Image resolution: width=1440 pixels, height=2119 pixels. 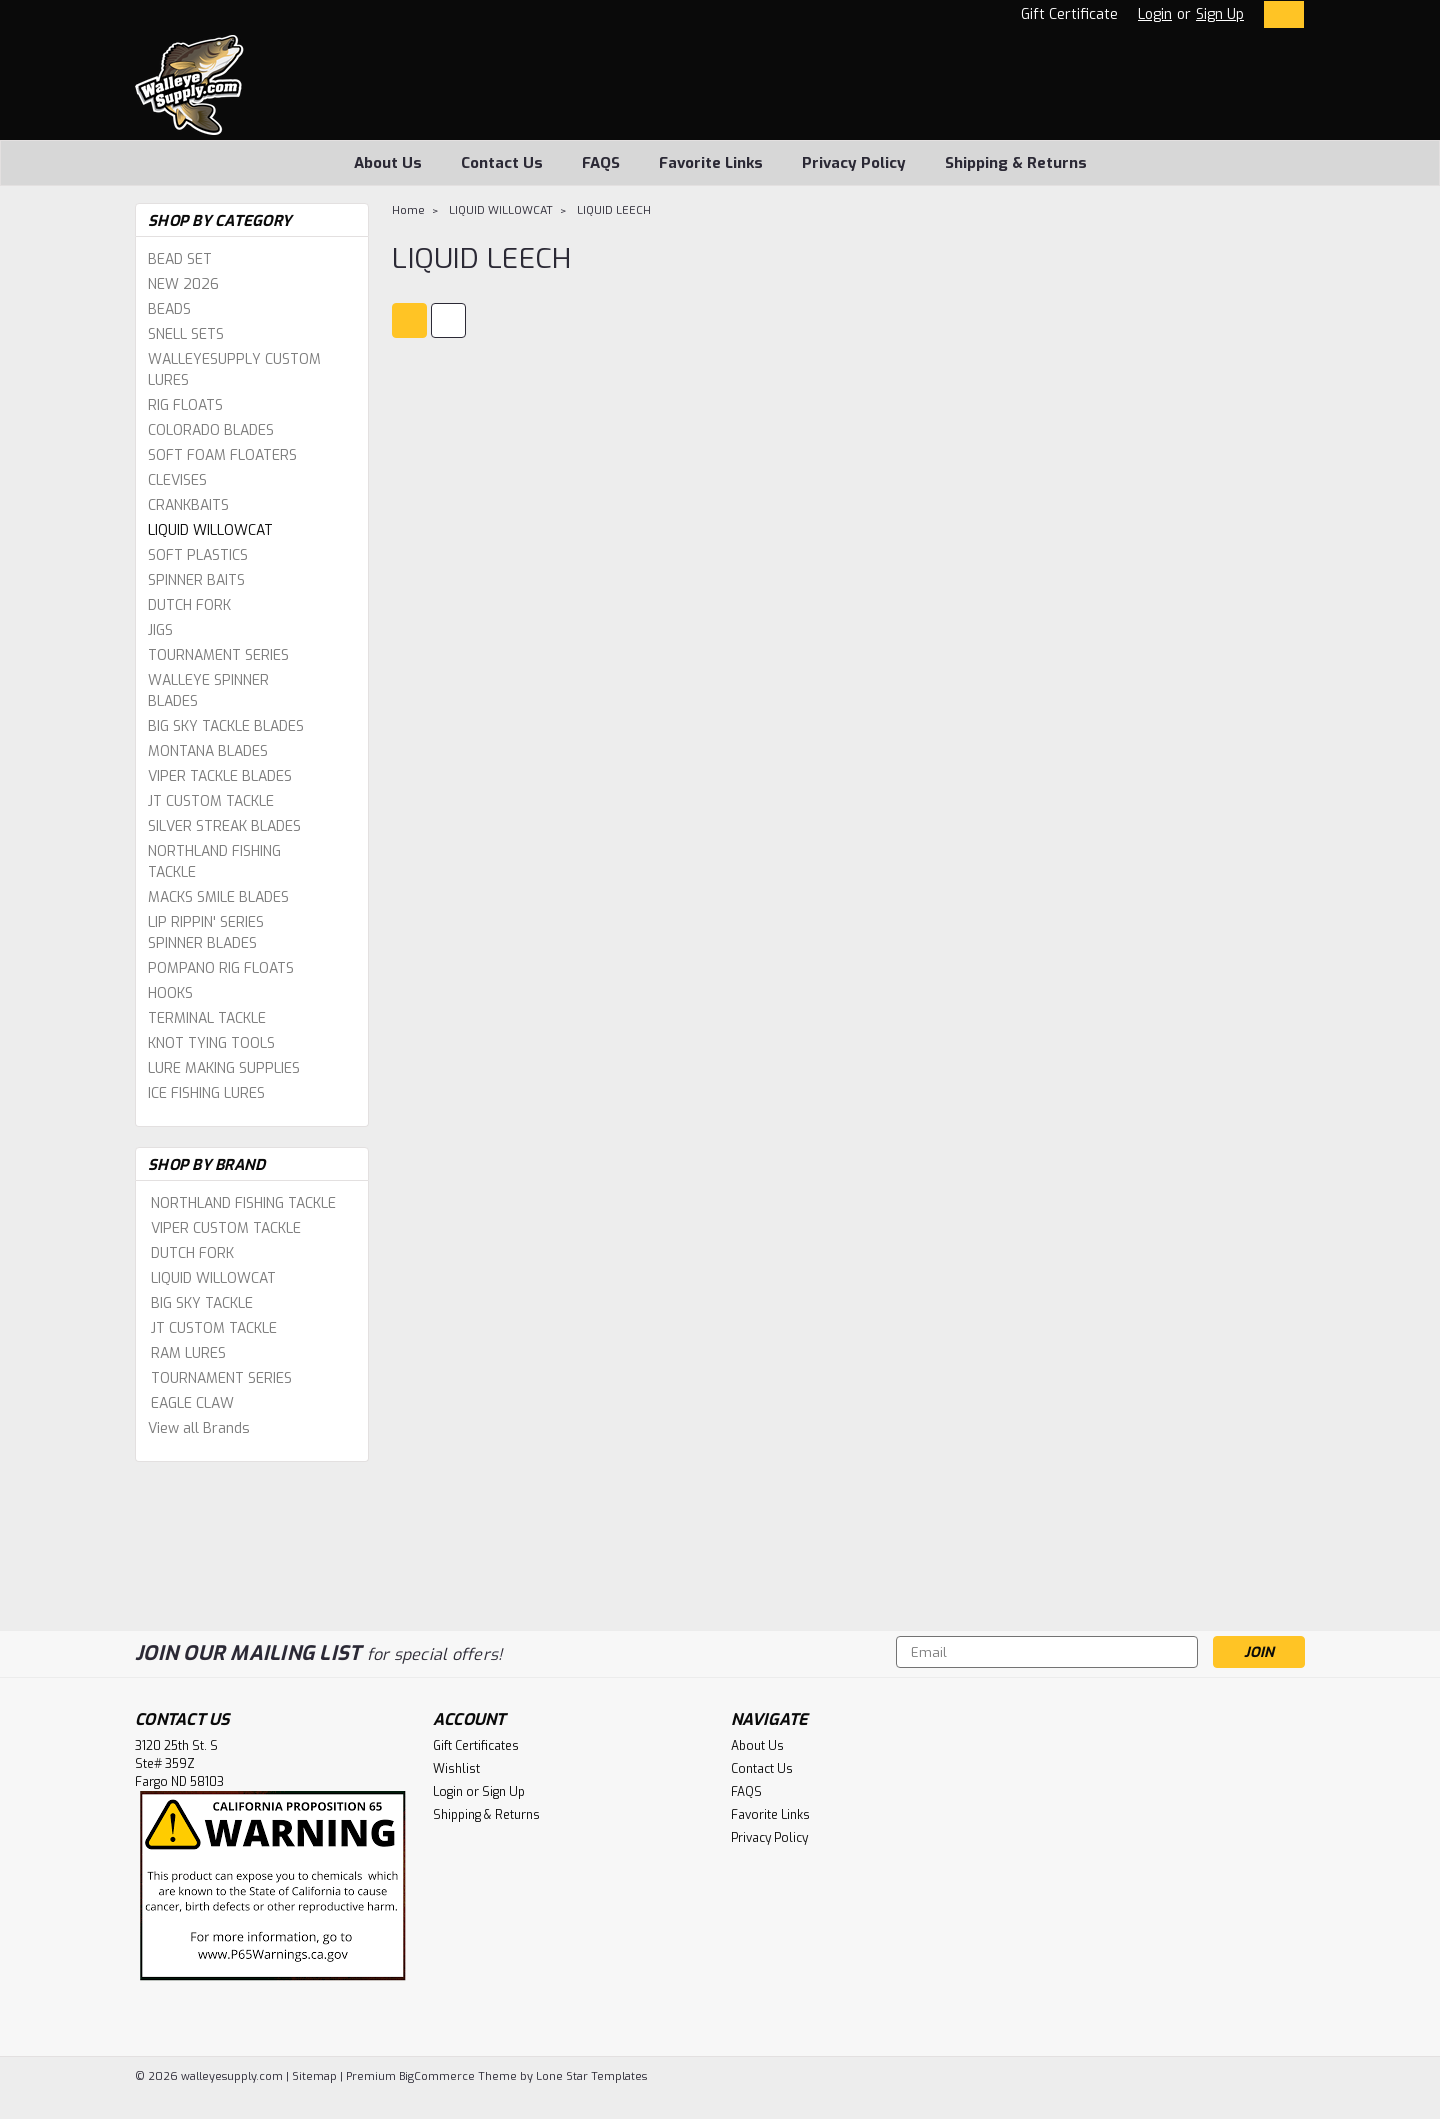 I want to click on WALLEYESUPPLY CUSTOM LURES, so click(x=234, y=370).